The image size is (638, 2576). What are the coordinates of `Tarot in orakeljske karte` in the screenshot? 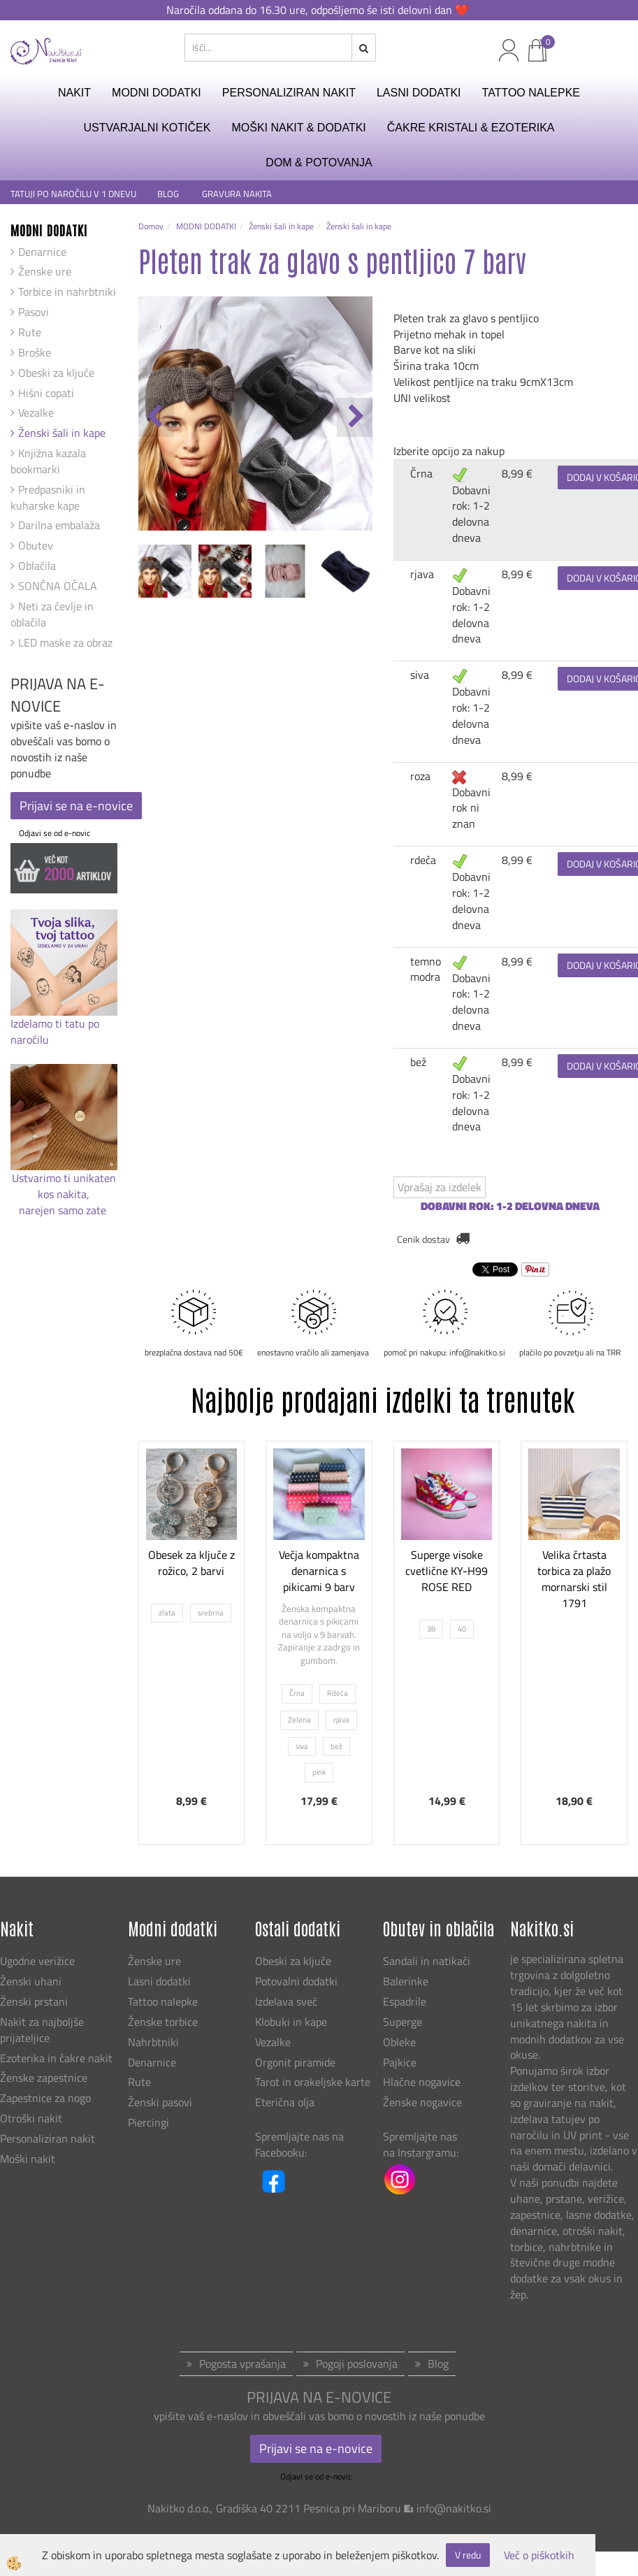 It's located at (312, 2081).